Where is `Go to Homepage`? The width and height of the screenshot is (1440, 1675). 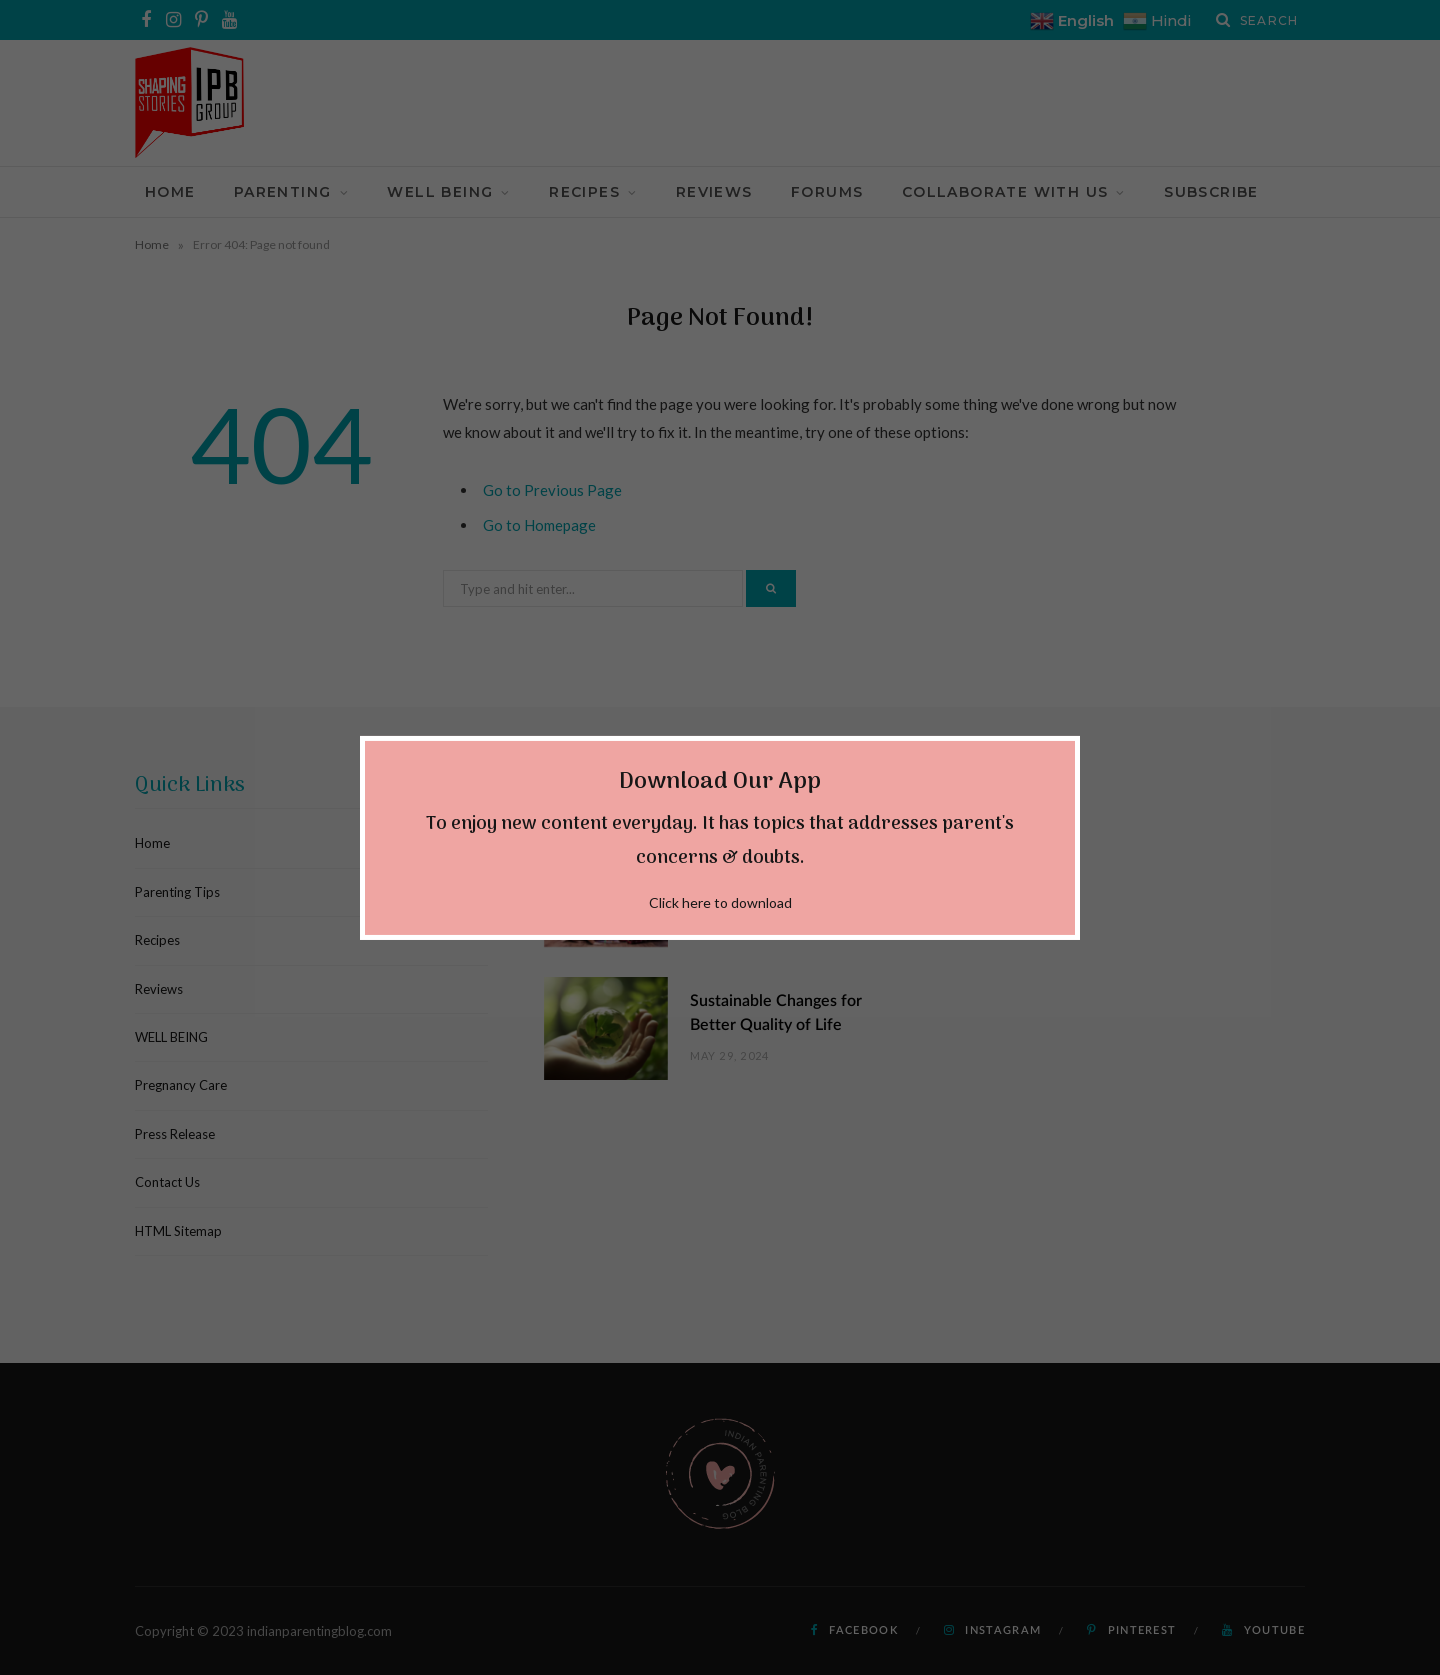
Go to Homepage is located at coordinates (539, 525).